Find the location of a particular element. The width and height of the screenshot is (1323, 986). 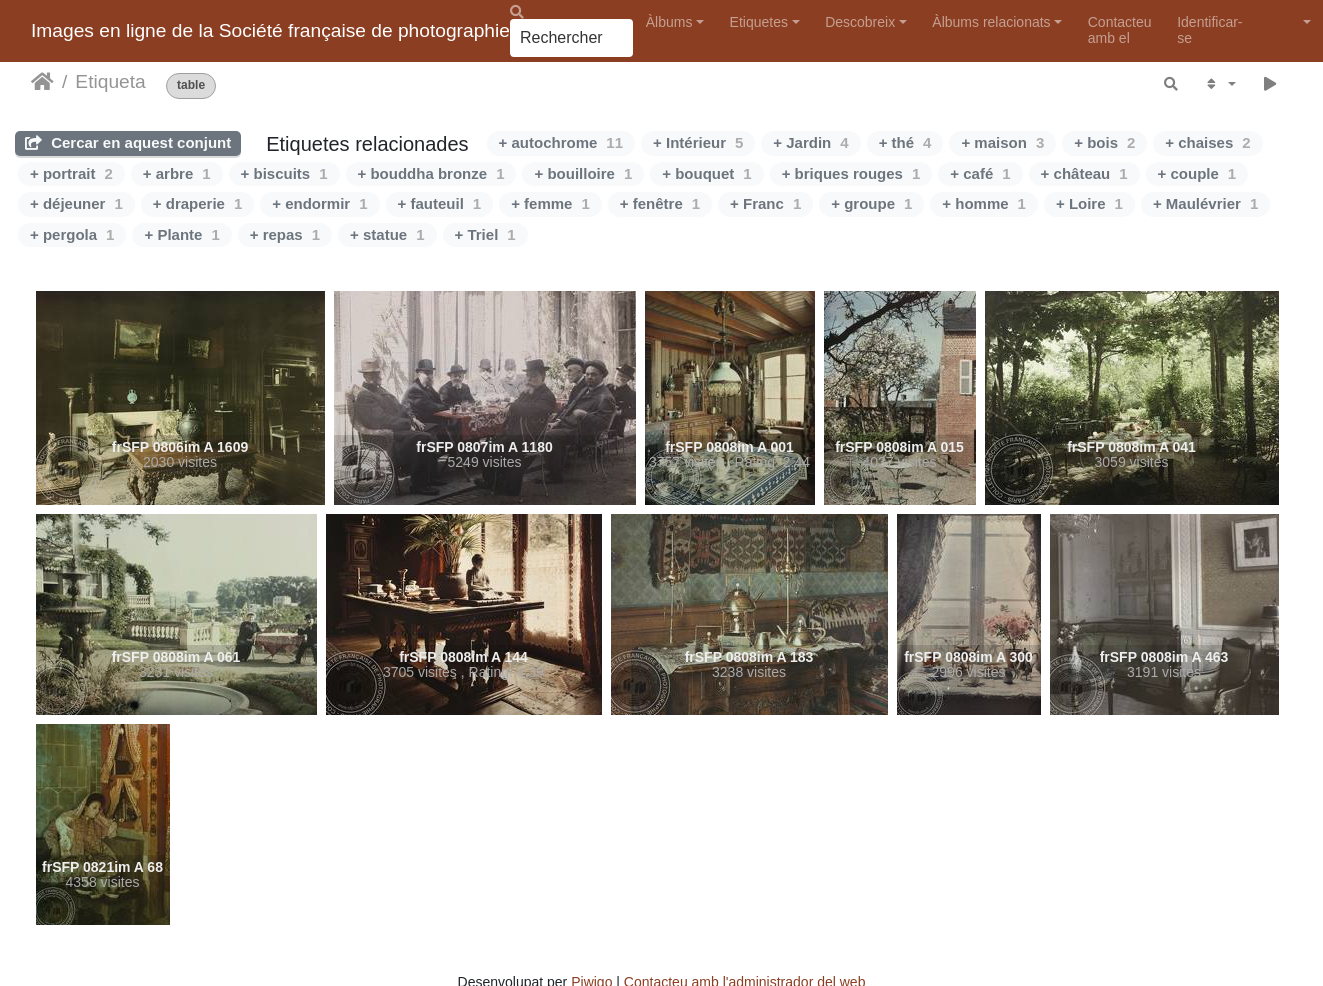

+ chaises is located at coordinates (1207, 142).